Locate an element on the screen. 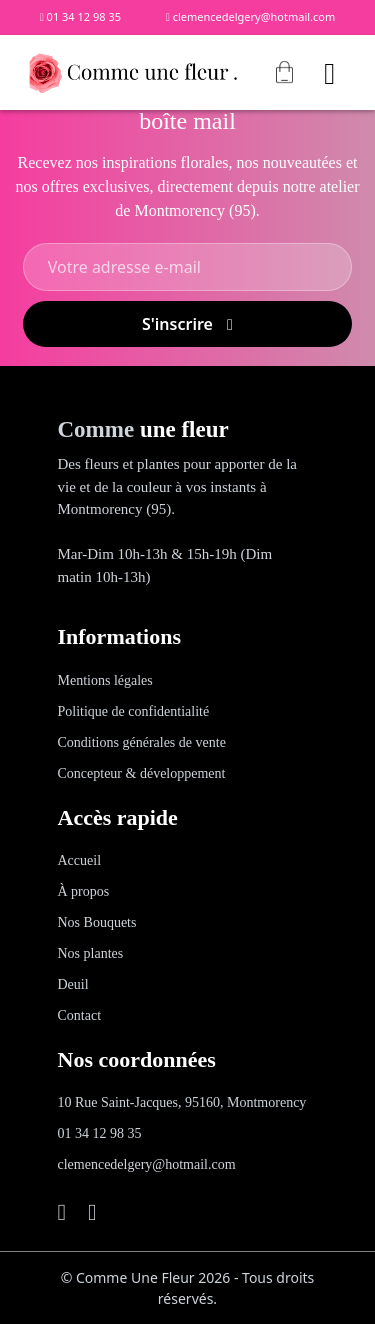  S'inscrire is located at coordinates (187, 324).